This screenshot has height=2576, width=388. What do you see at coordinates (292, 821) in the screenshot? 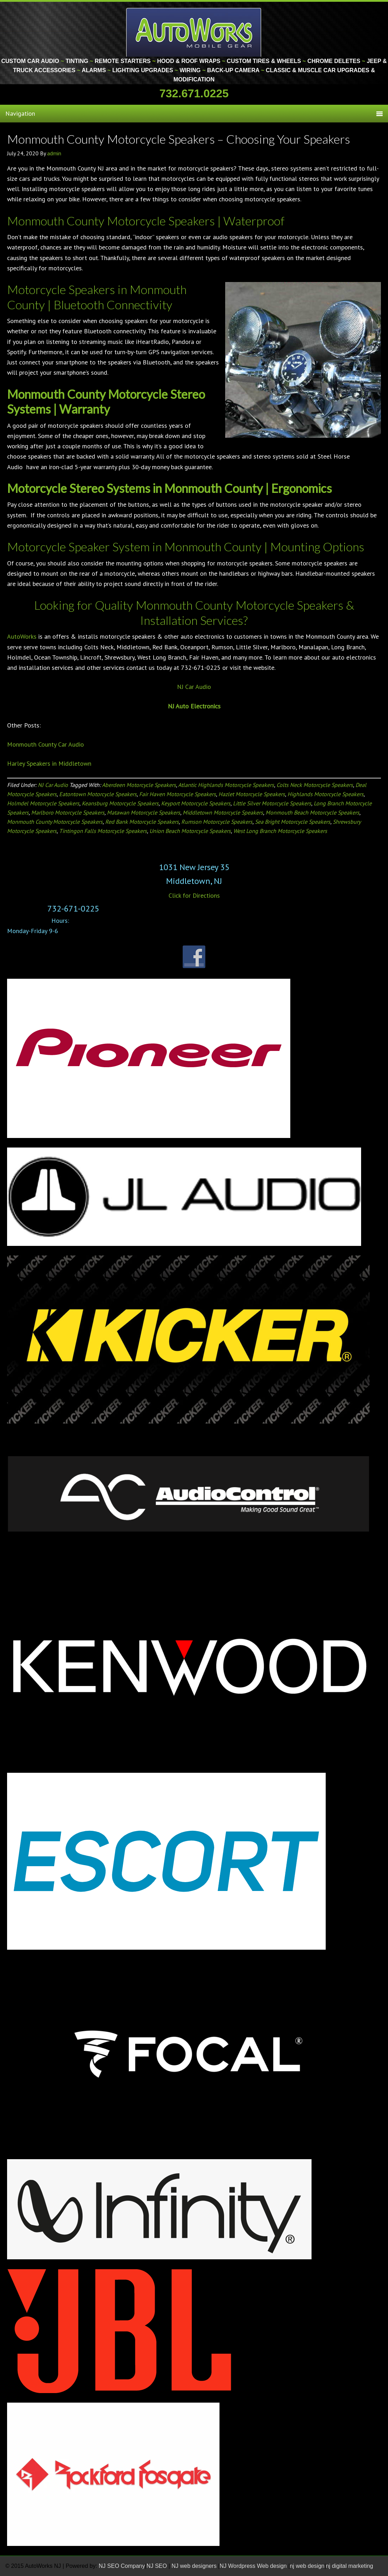
I see `Sea Bright Motorcycle Speakers` at bounding box center [292, 821].